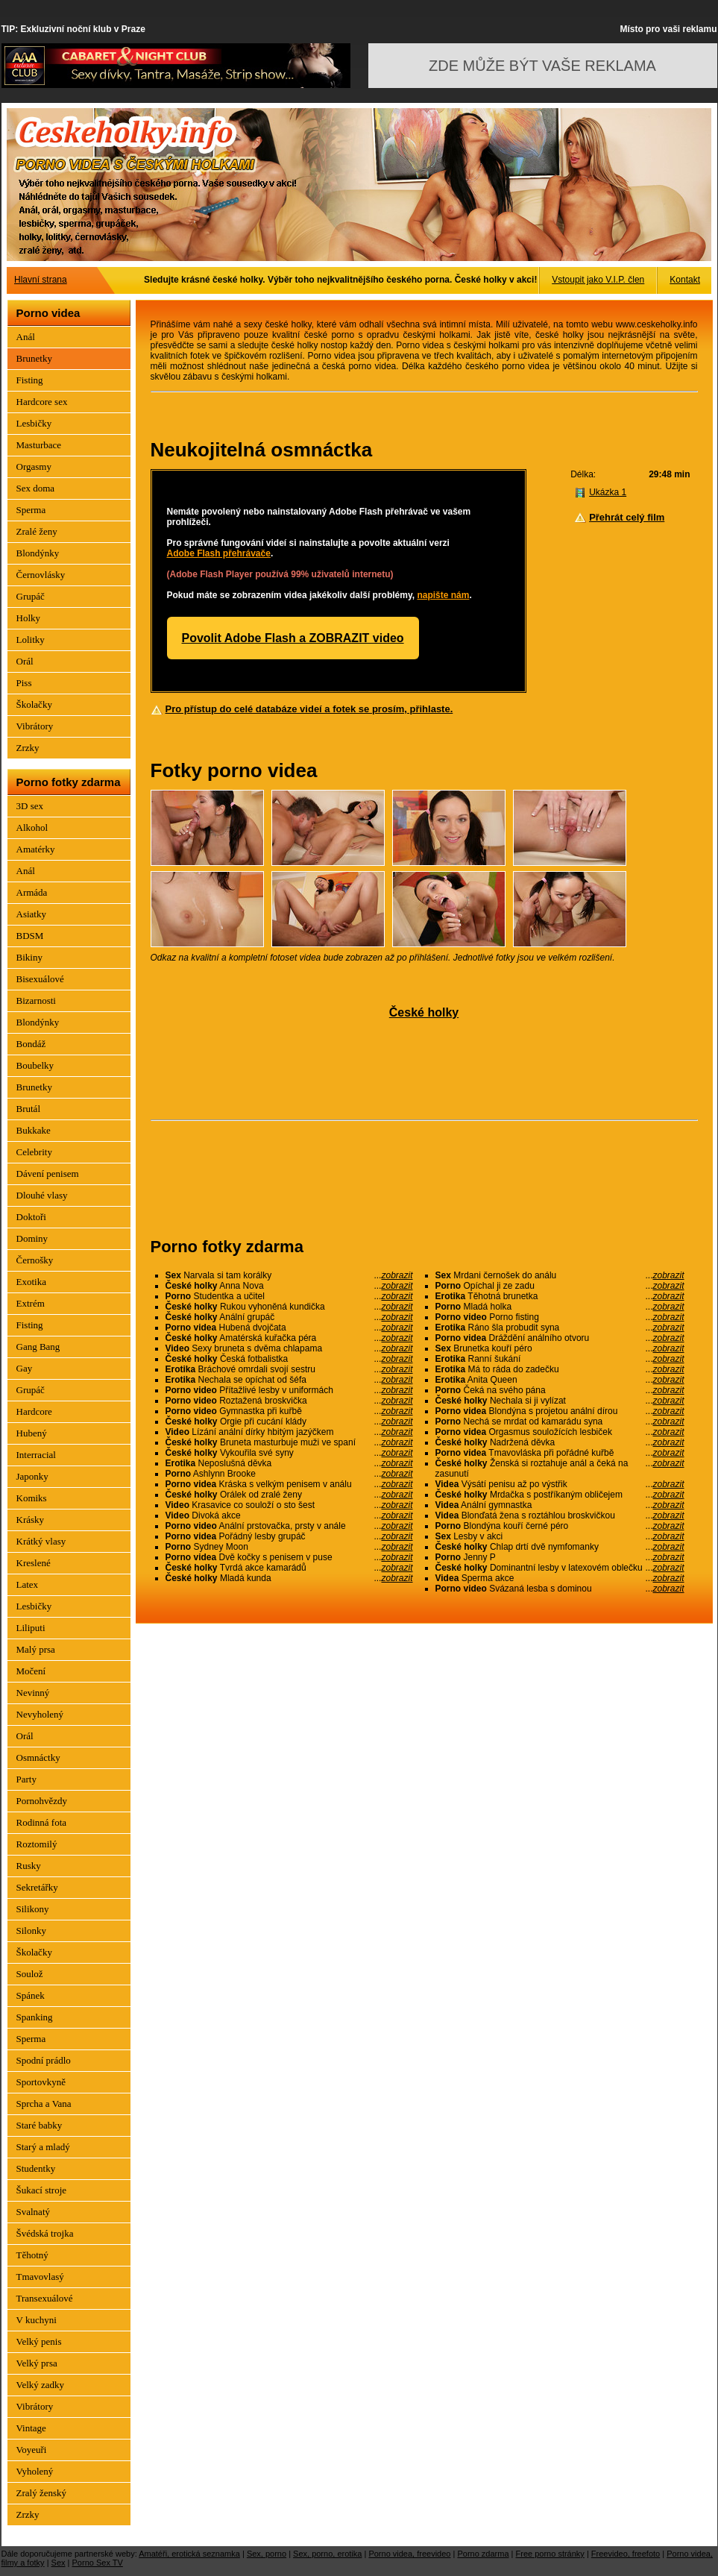  What do you see at coordinates (559, 1442) in the screenshot?
I see `Nadržená děvka` at bounding box center [559, 1442].